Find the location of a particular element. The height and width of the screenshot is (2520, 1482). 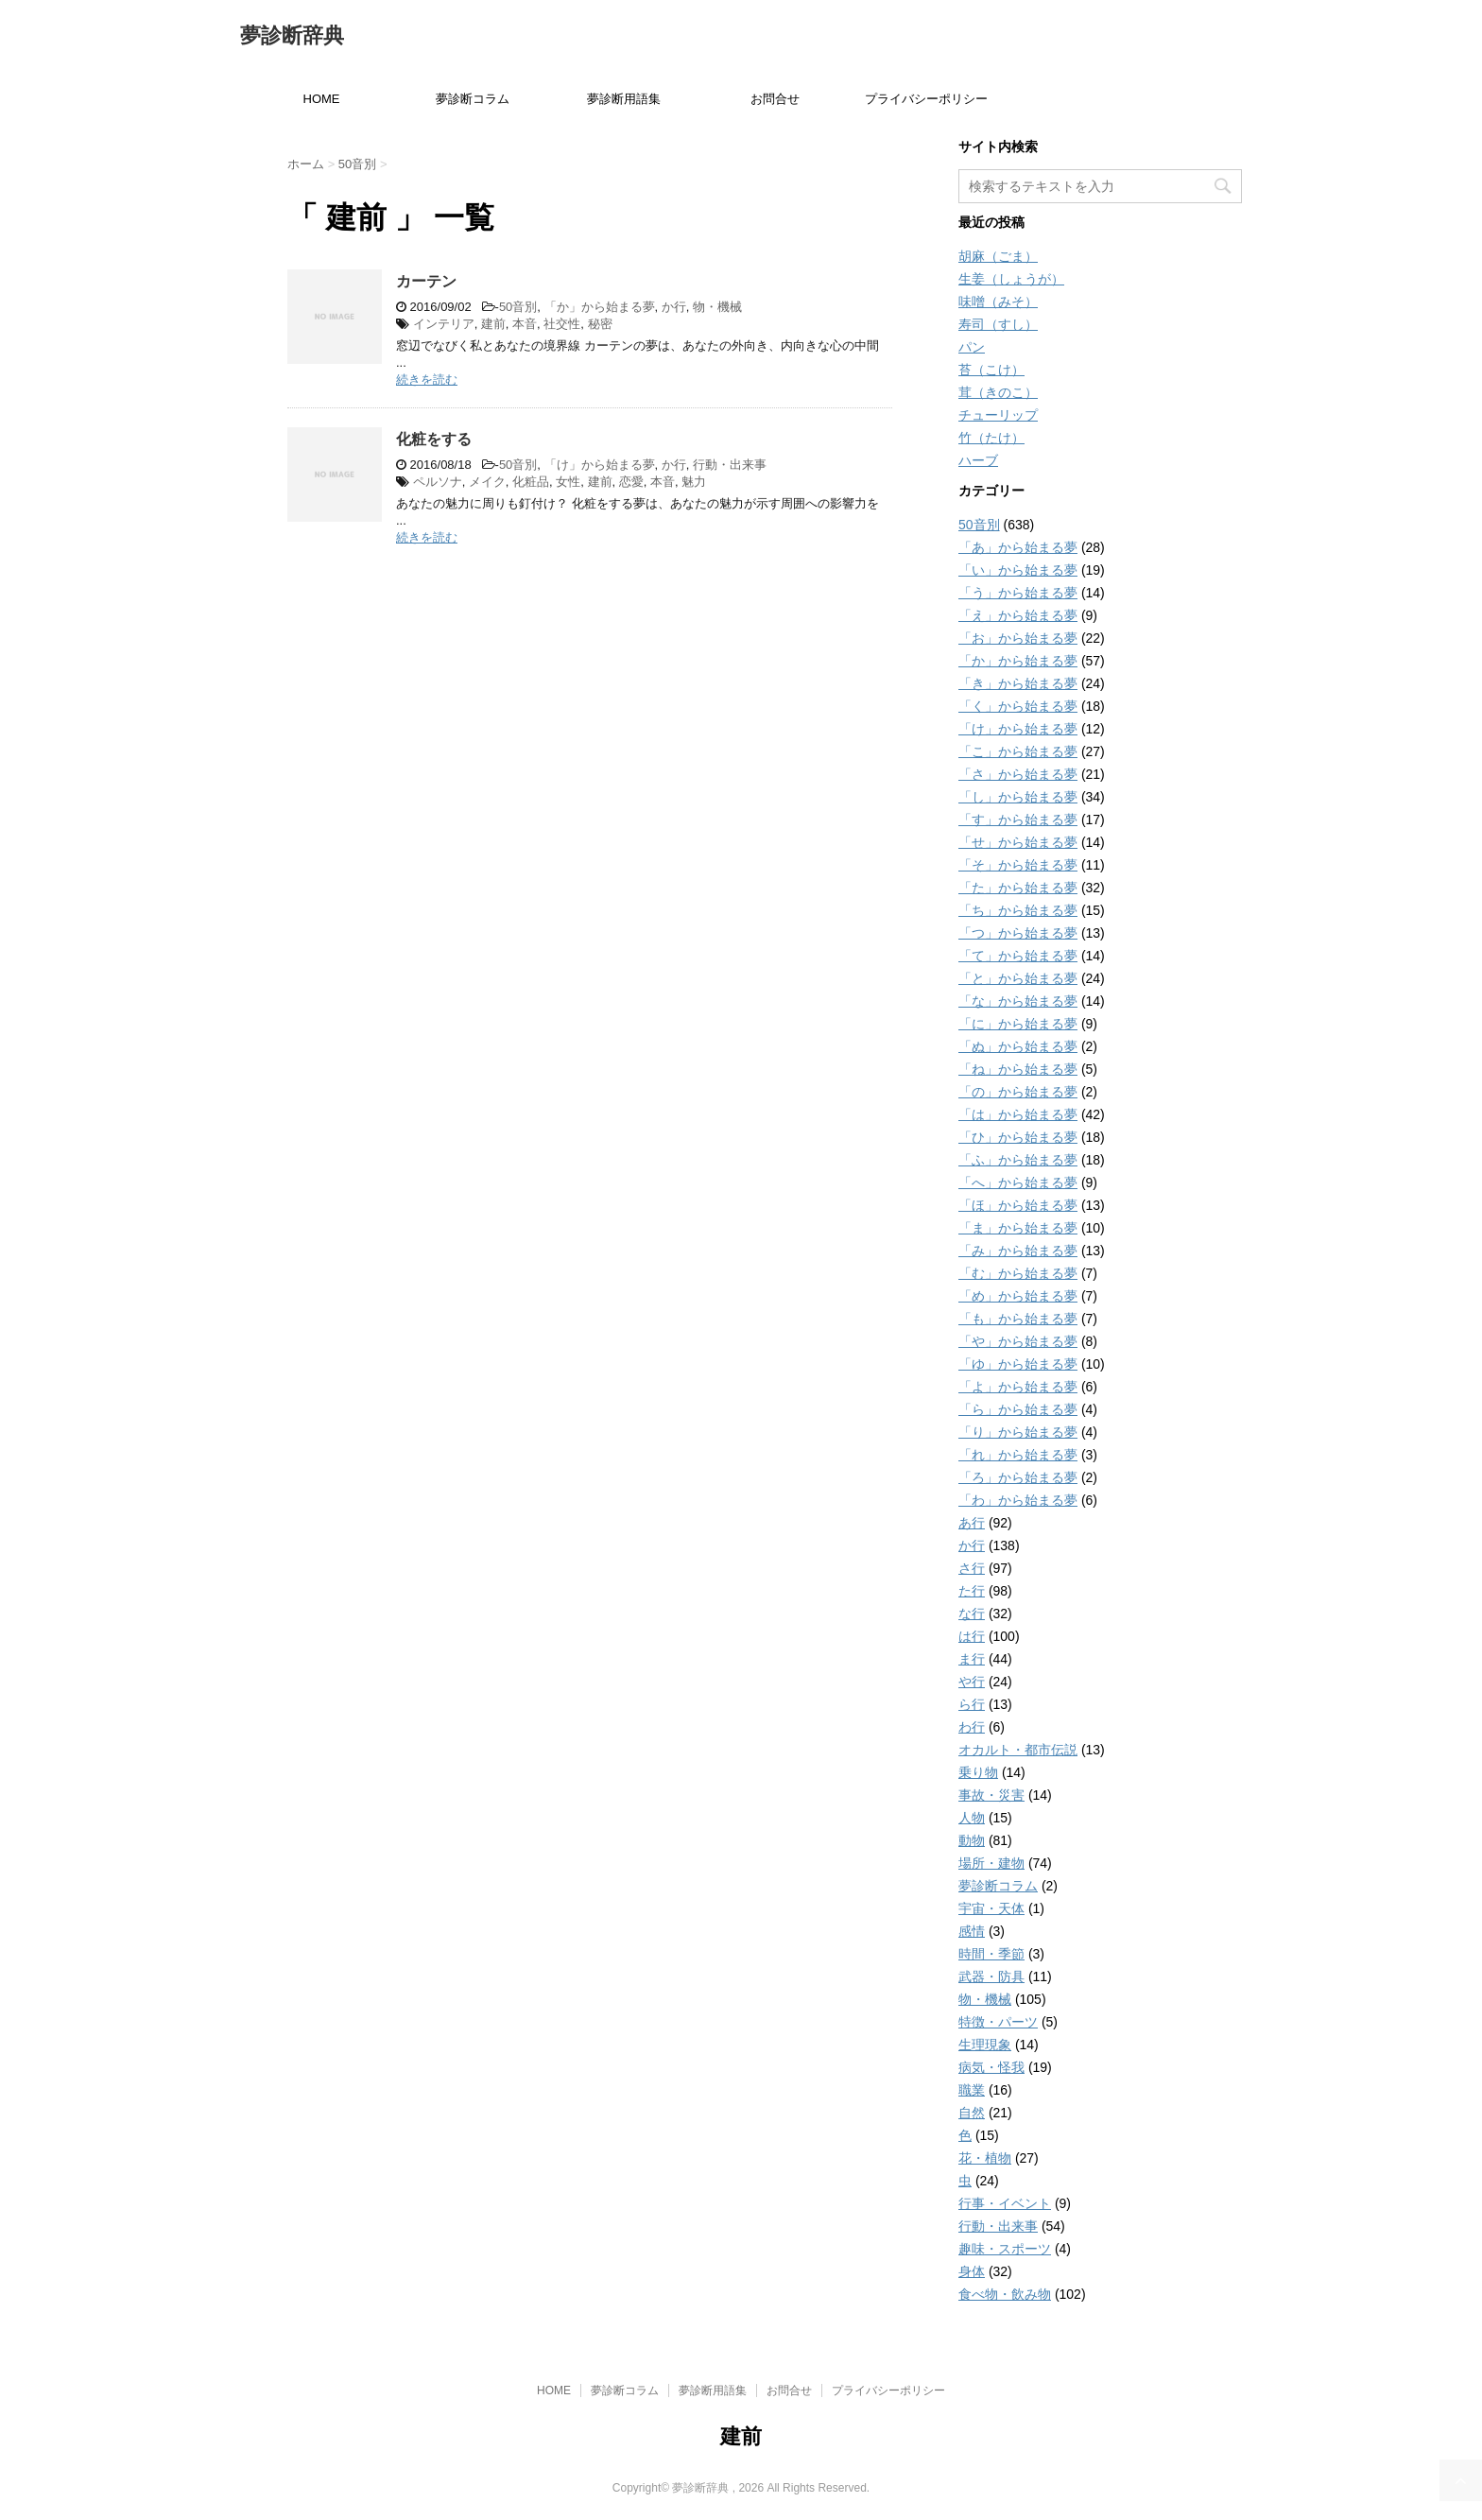

時間・季節 is located at coordinates (991, 1953).